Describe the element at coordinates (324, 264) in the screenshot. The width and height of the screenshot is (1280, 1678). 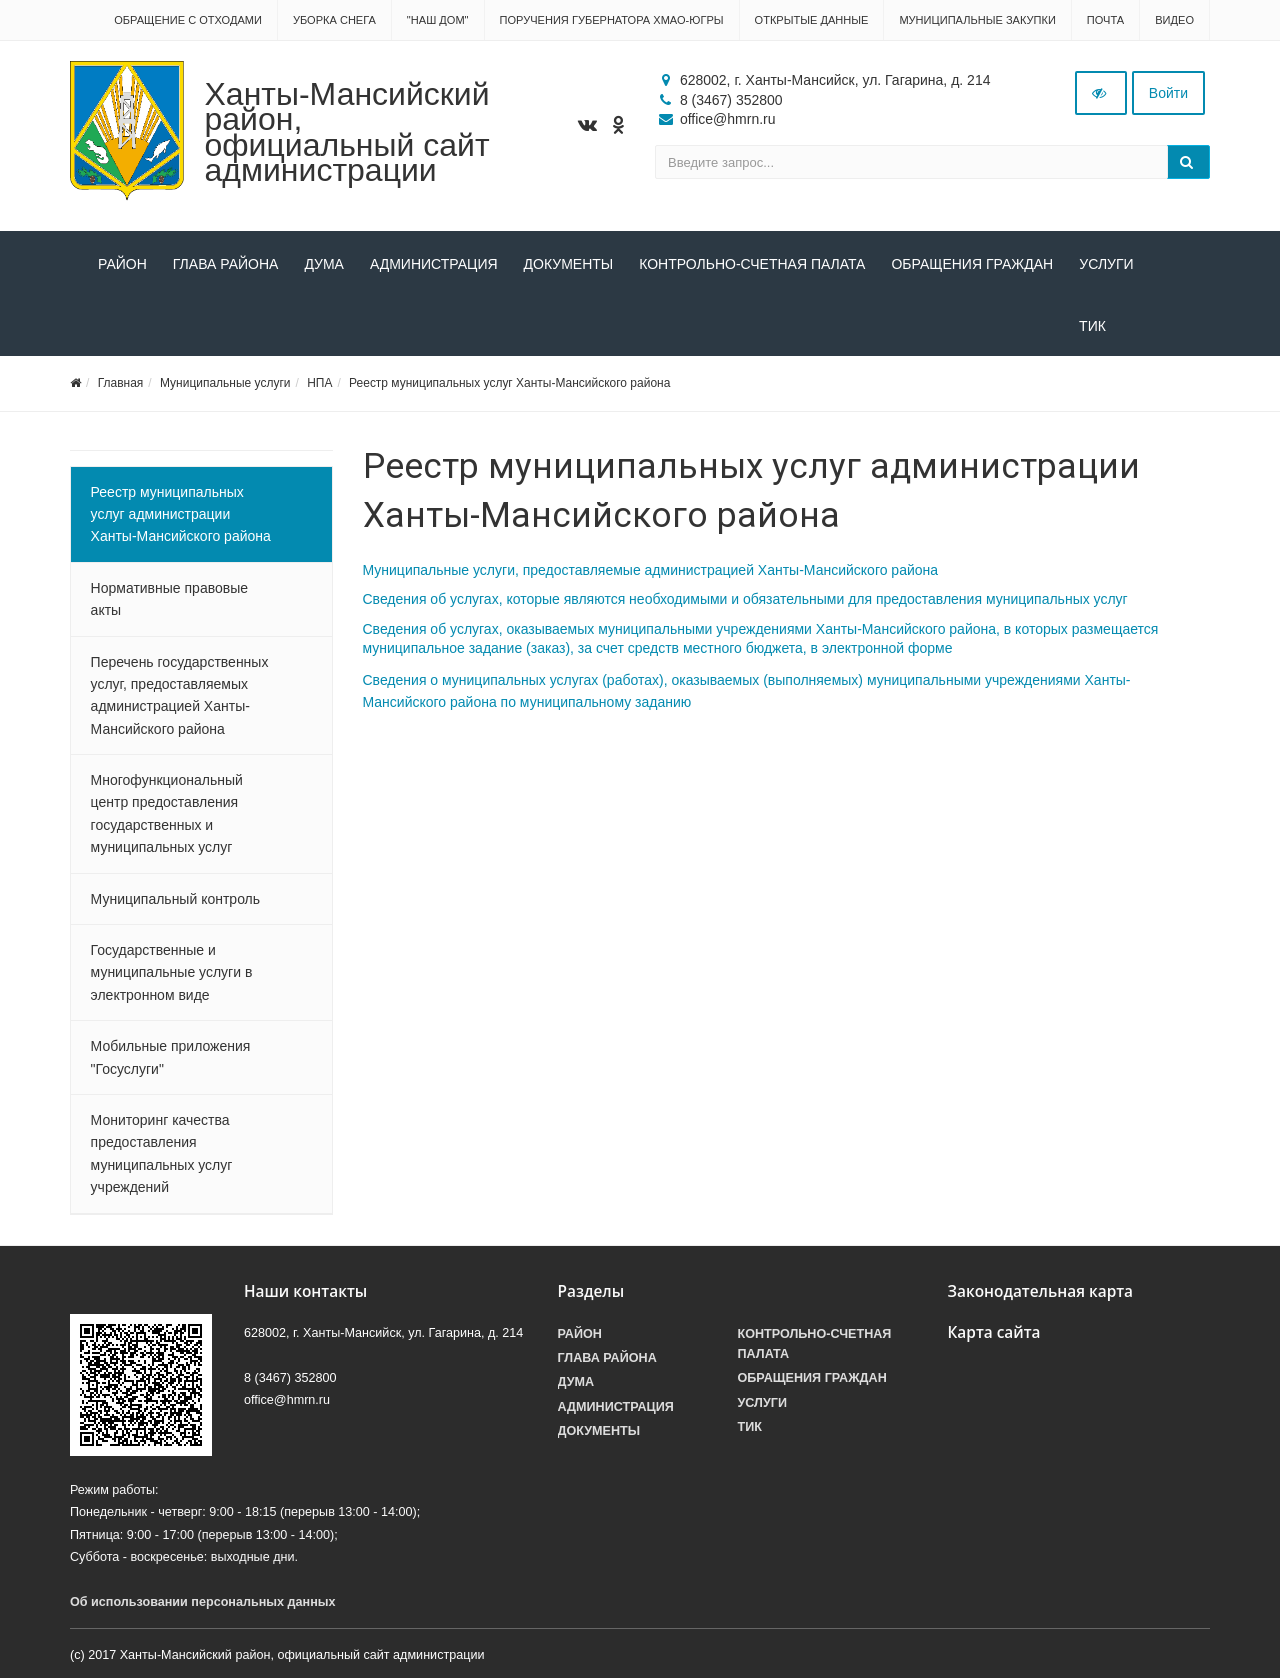
I see `Дума` at that location.